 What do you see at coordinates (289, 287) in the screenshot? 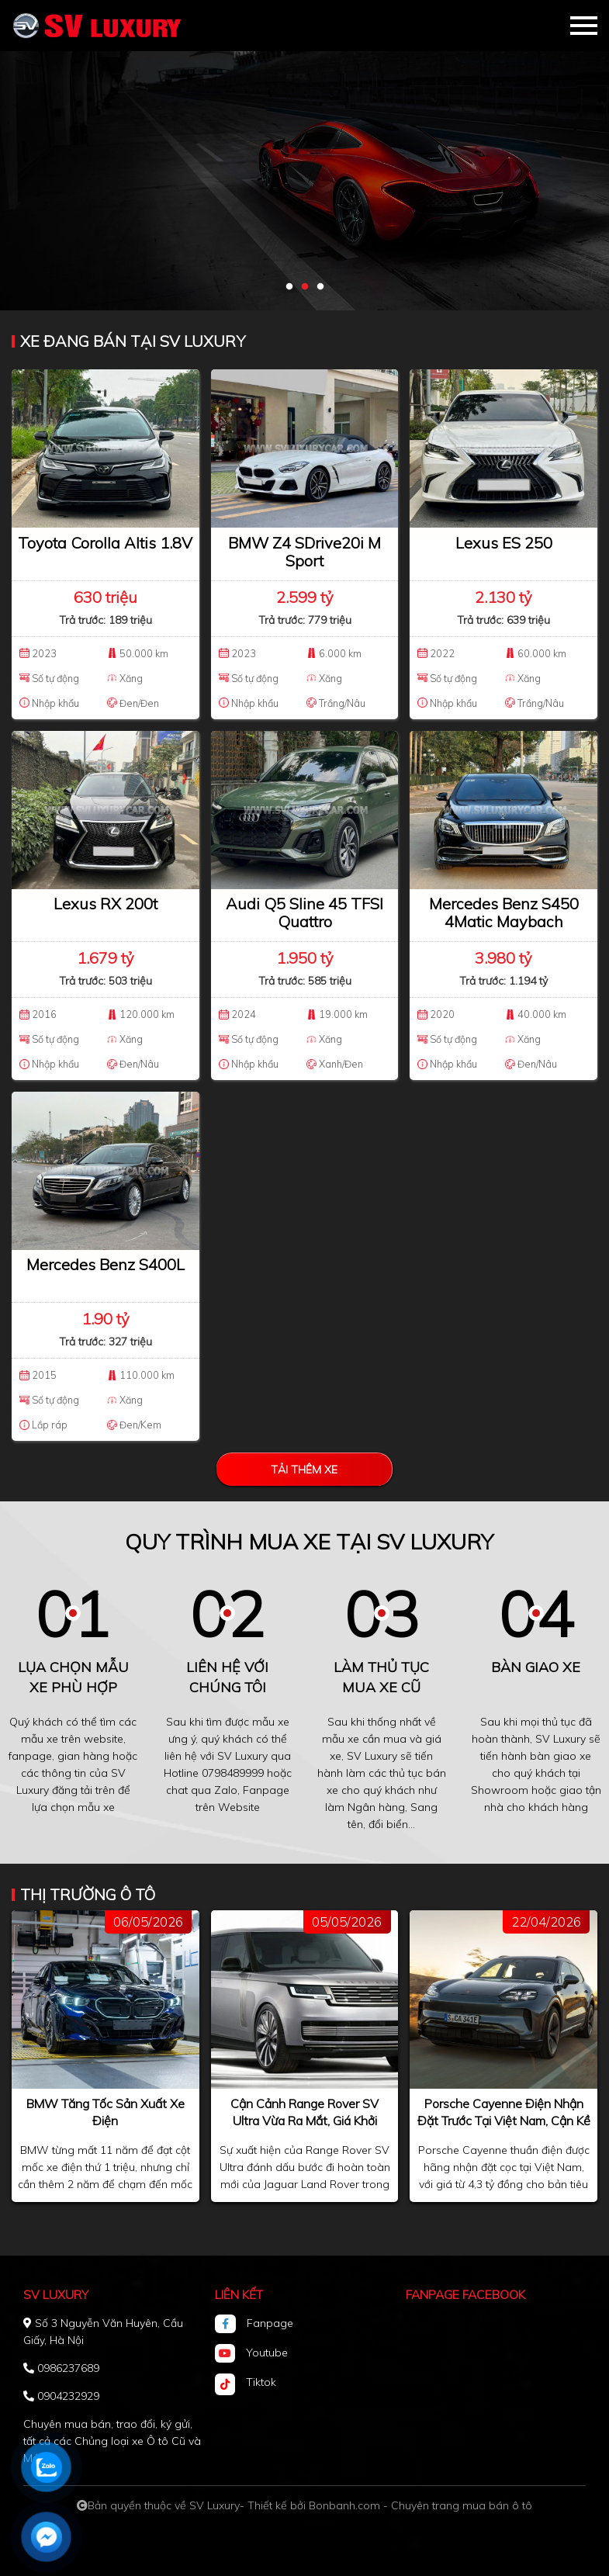
I see `1 [tab]` at bounding box center [289, 287].